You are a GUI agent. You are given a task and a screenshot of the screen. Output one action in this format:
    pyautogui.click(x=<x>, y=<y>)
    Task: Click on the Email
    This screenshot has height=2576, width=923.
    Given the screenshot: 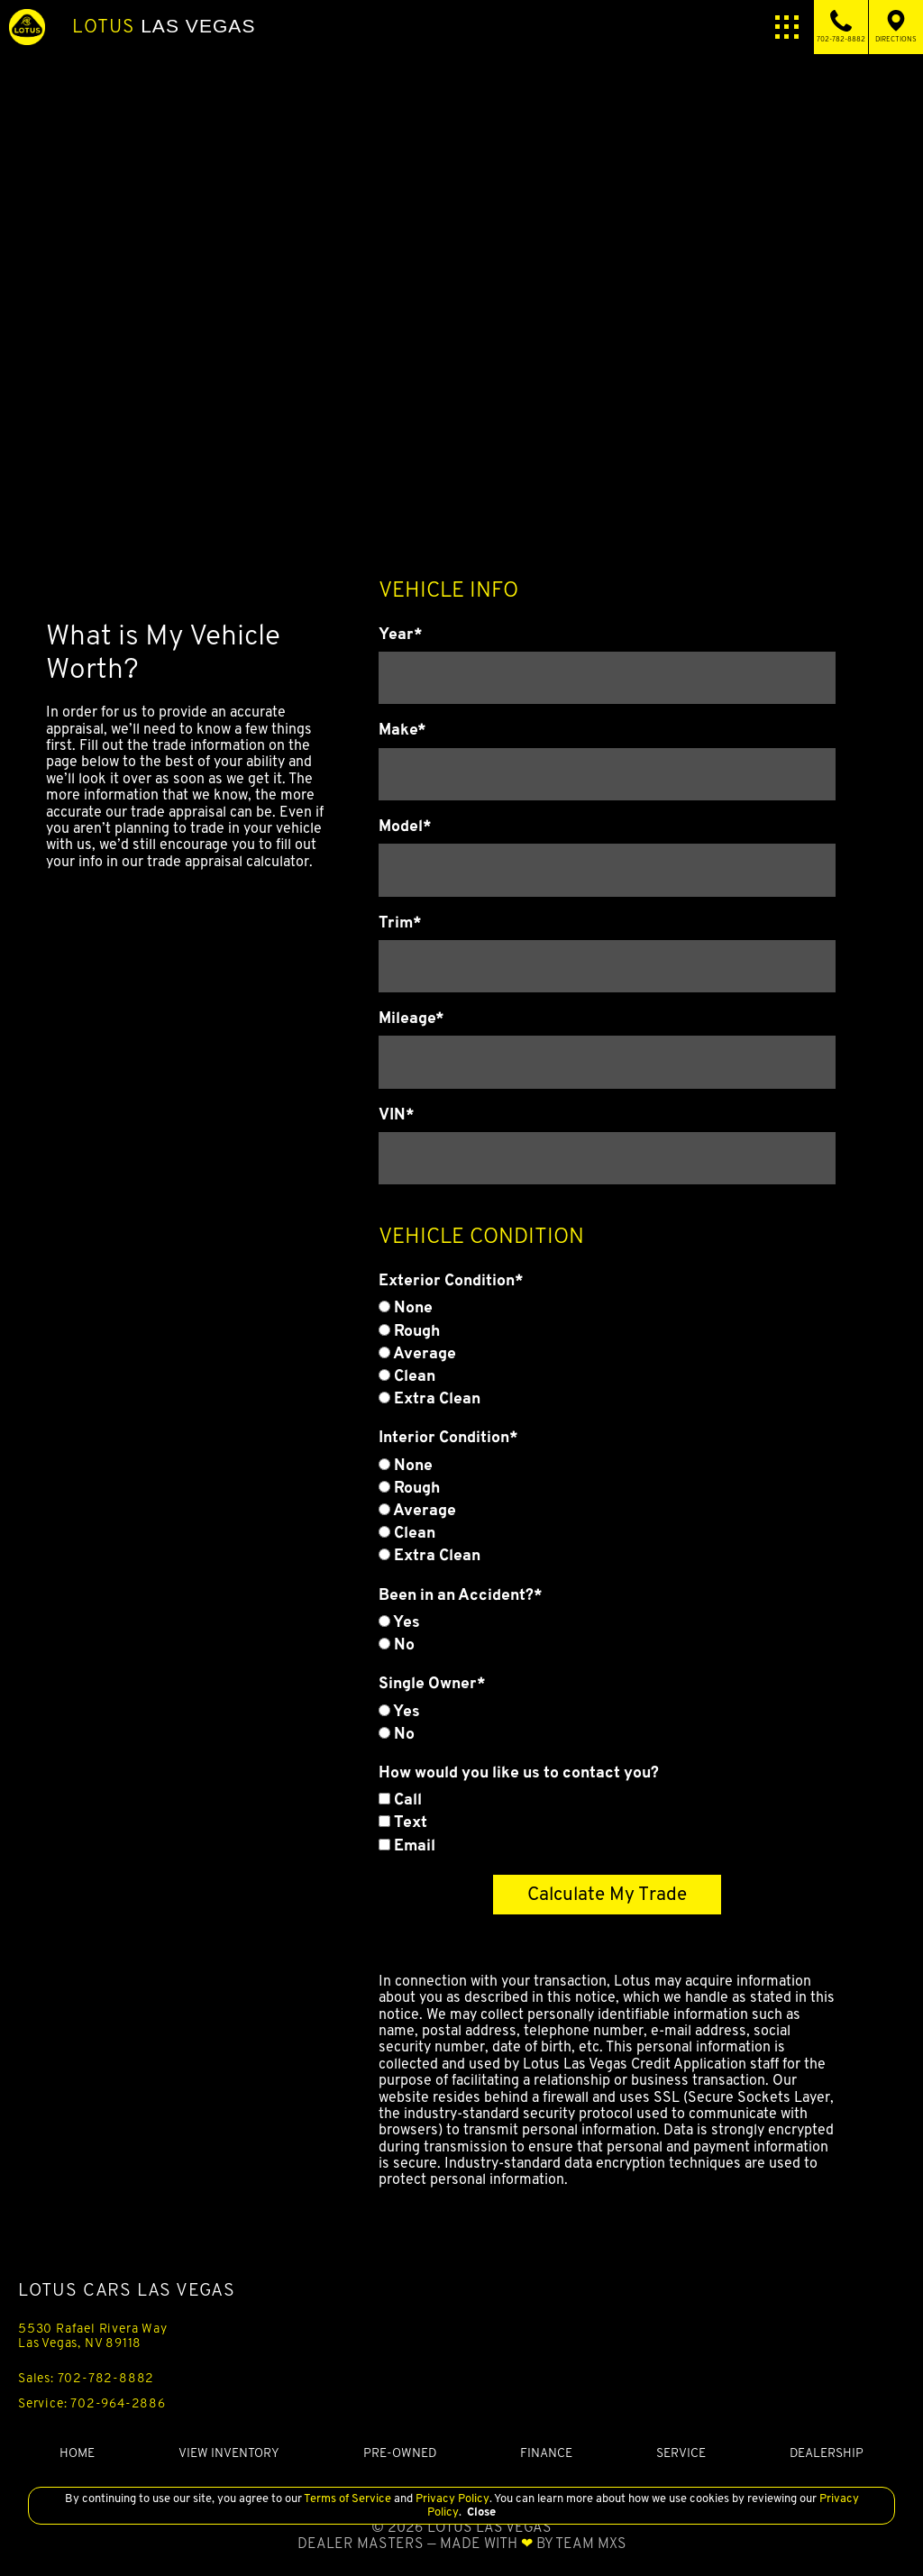 What is the action you would take?
    pyautogui.click(x=407, y=1845)
    